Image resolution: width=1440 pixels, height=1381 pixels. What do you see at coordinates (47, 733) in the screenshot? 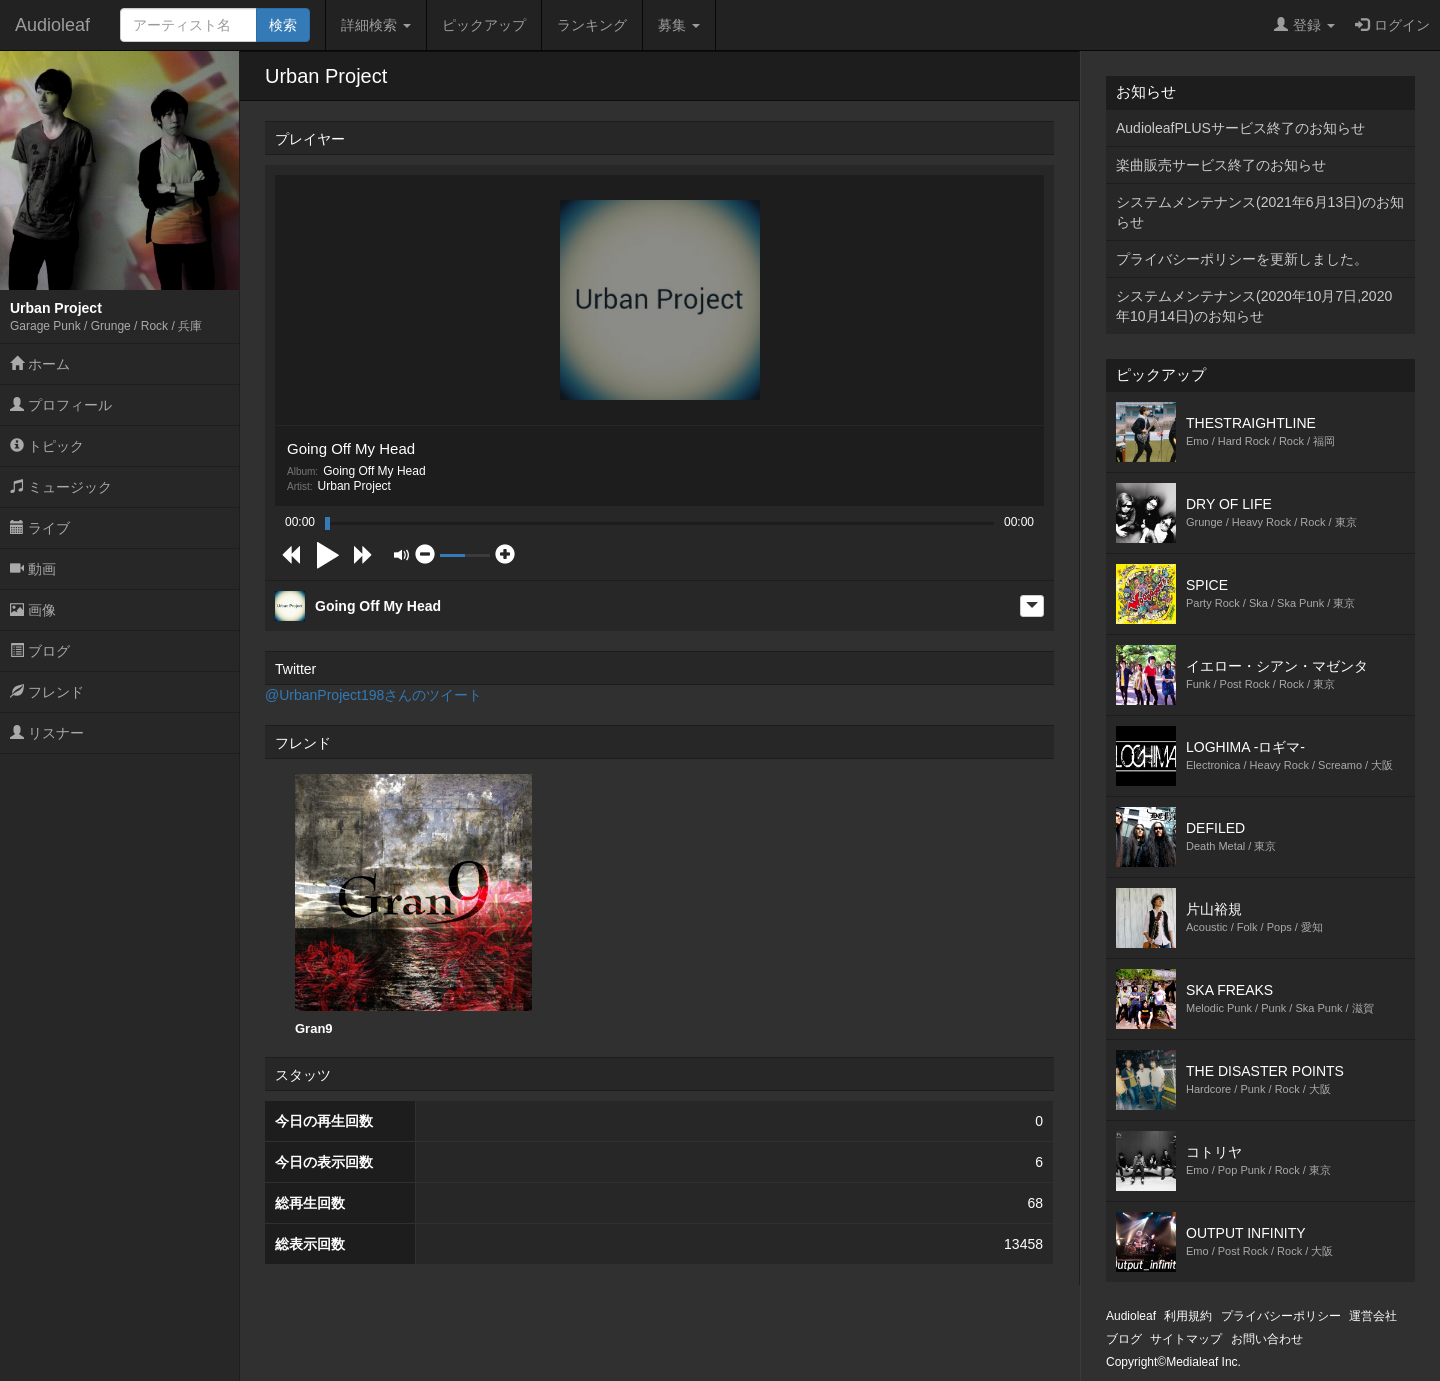
I see `リスナー` at bounding box center [47, 733].